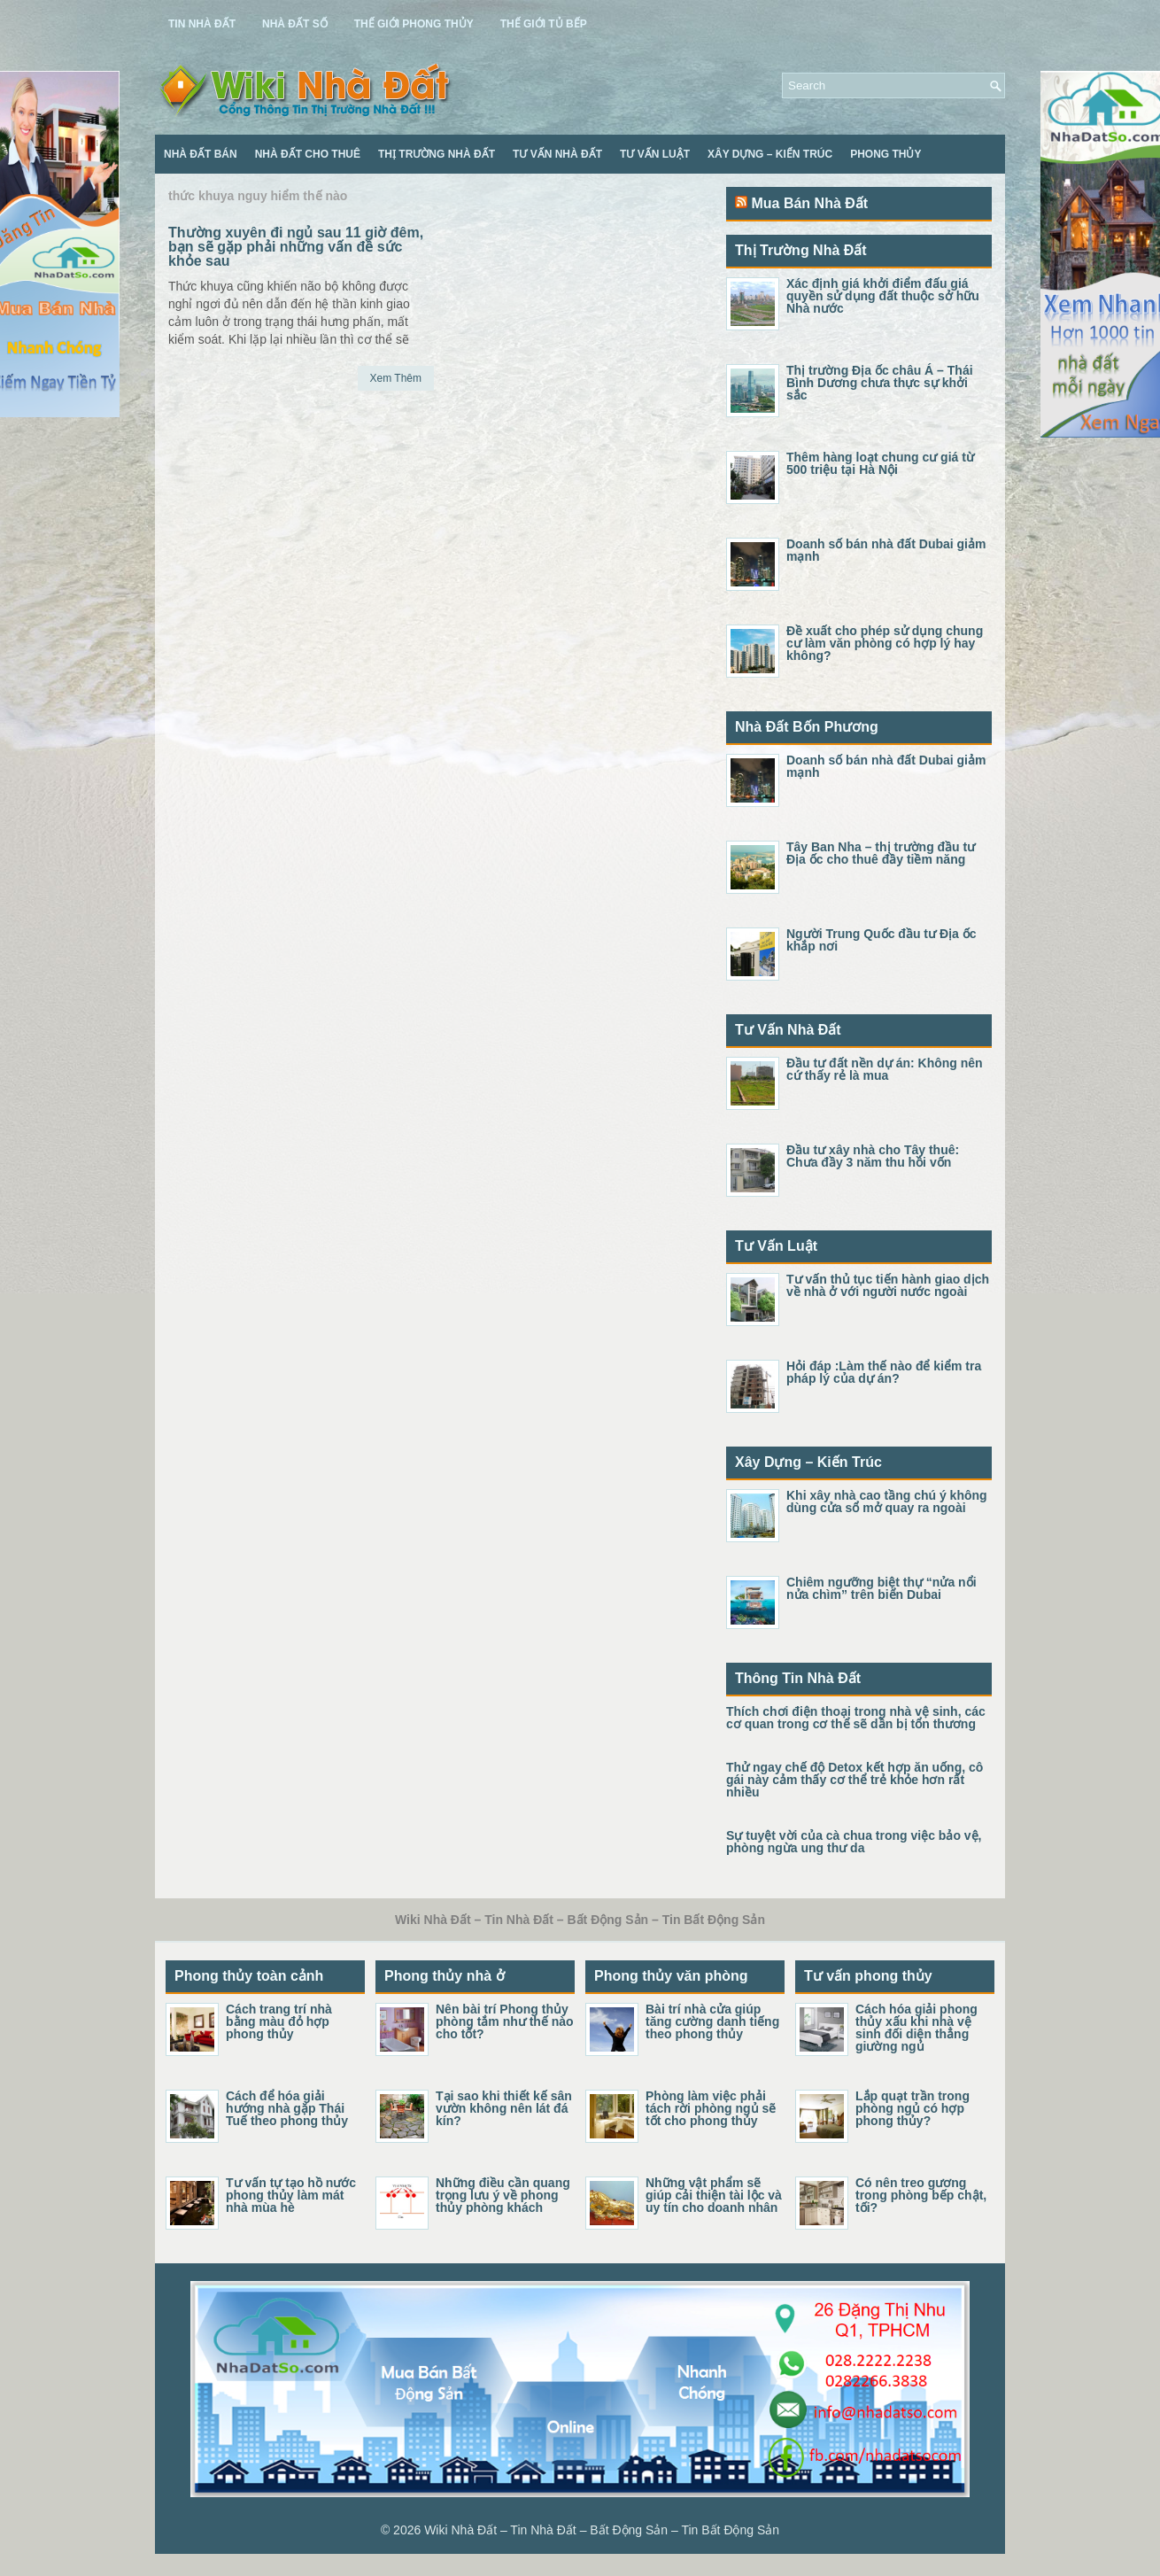 This screenshot has height=2576, width=1160. I want to click on Thêm hàng loạt chung cư giá từ 500 triệu tại Hà Nội, so click(880, 463).